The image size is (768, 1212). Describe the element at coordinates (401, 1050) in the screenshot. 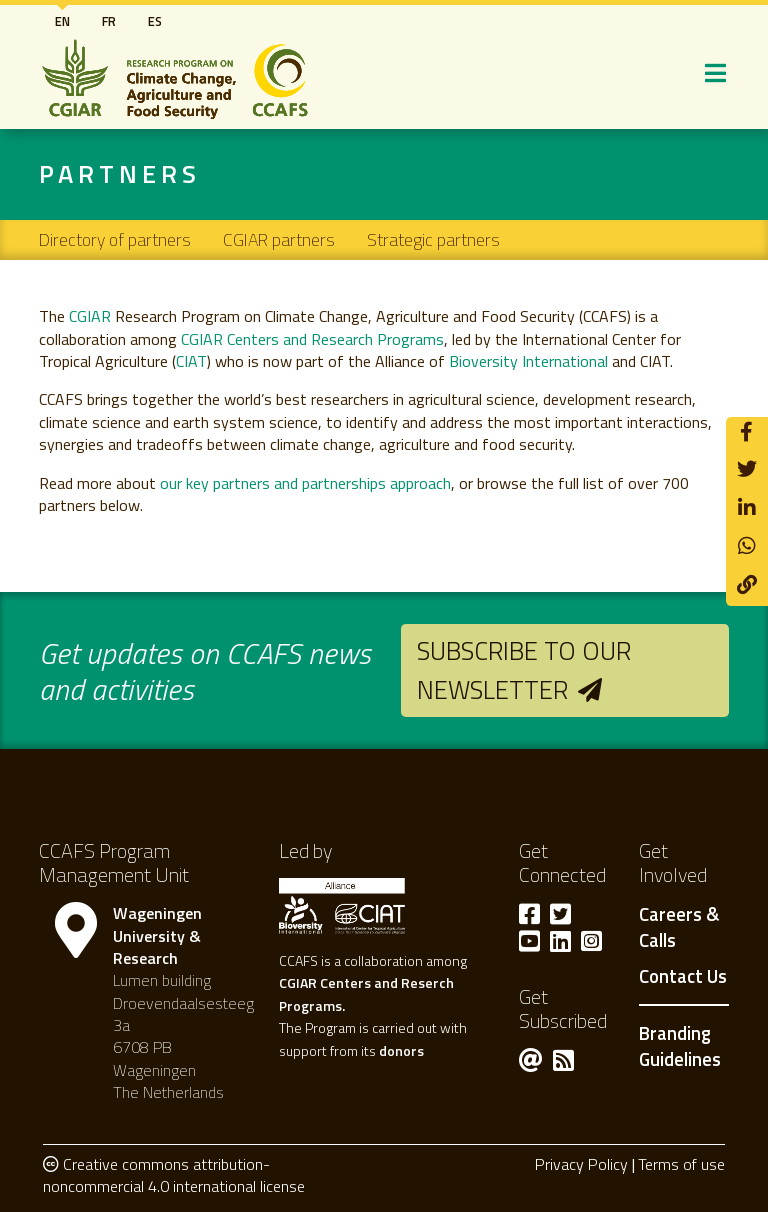

I see `donors` at that location.